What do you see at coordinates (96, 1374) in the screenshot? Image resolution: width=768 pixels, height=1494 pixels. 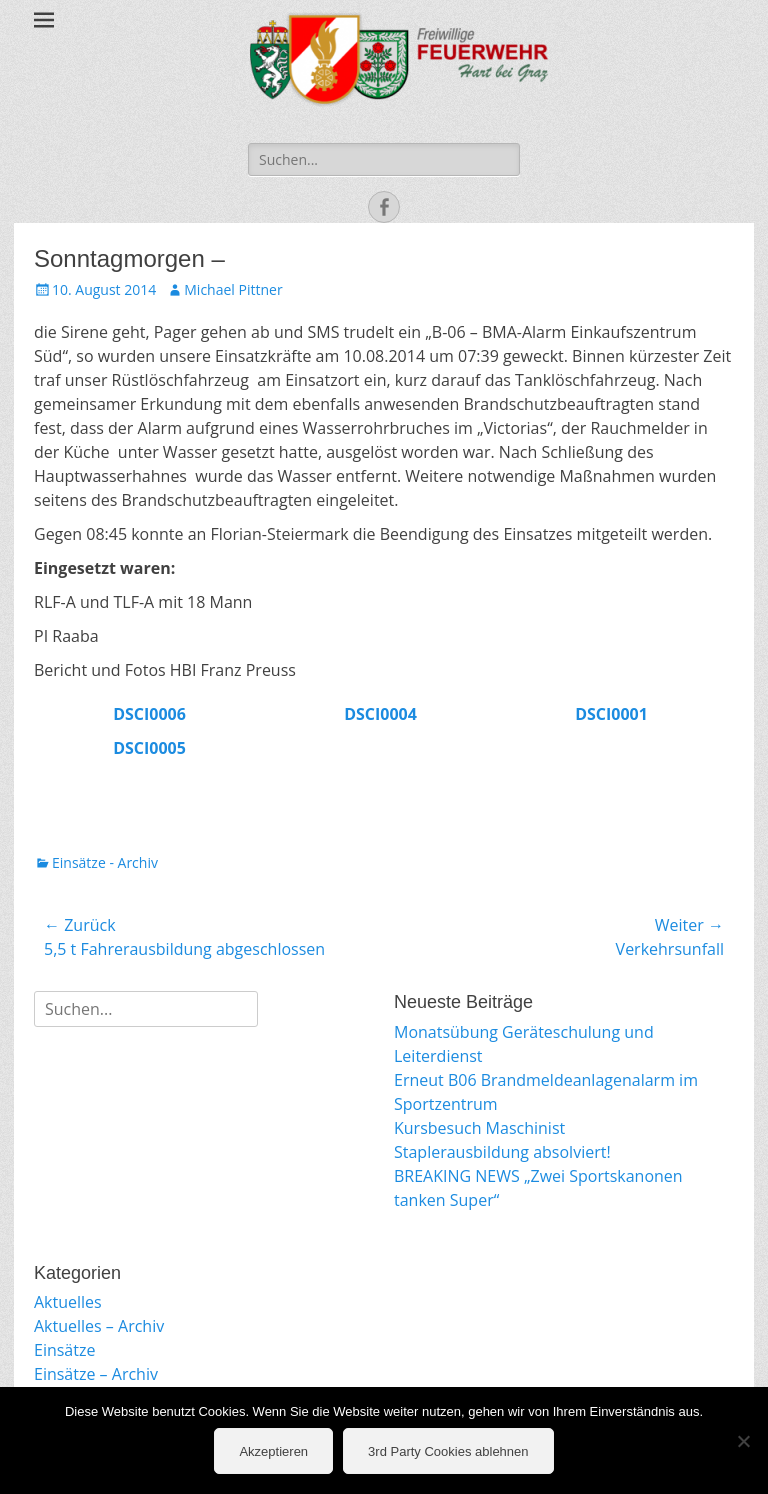 I see `Einsätze – Archiv` at bounding box center [96, 1374].